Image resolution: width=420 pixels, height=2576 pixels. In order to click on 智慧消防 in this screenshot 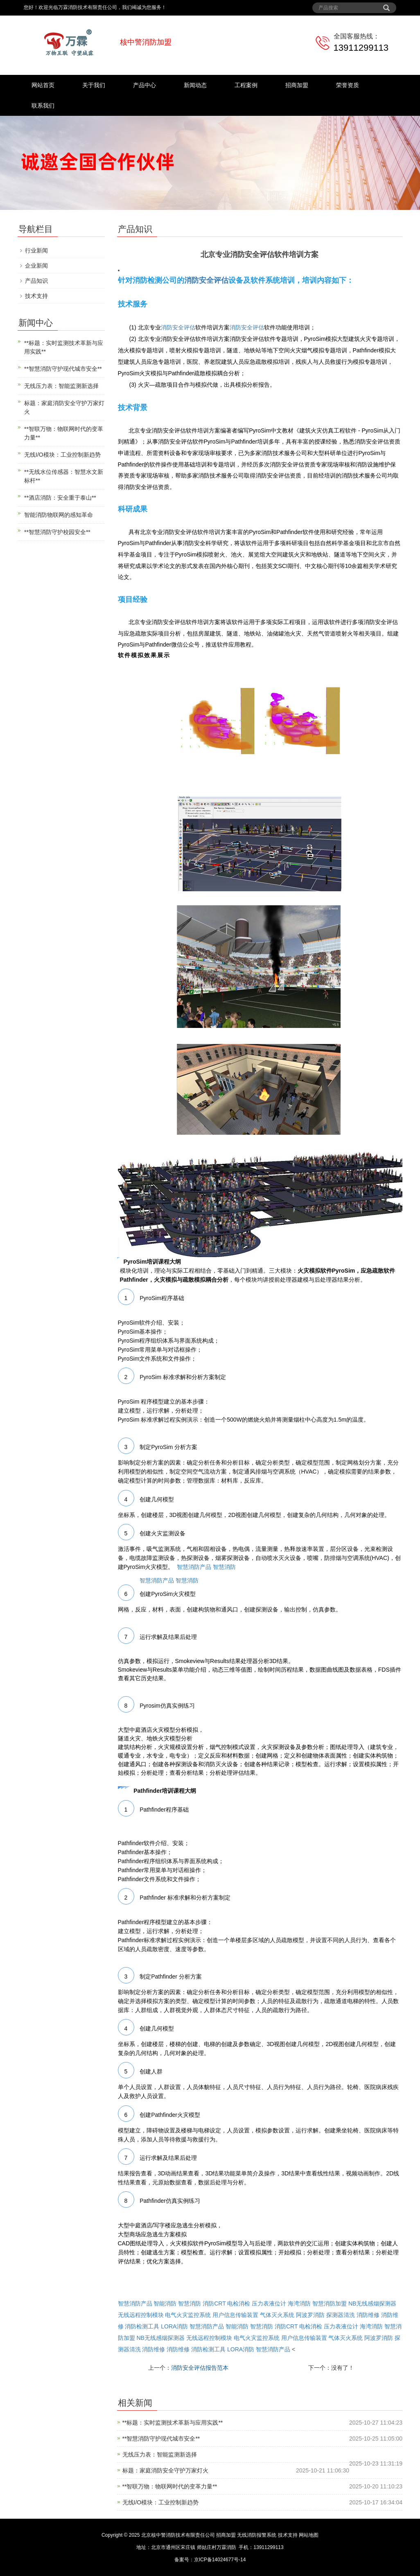, I will do `click(224, 1567)`.